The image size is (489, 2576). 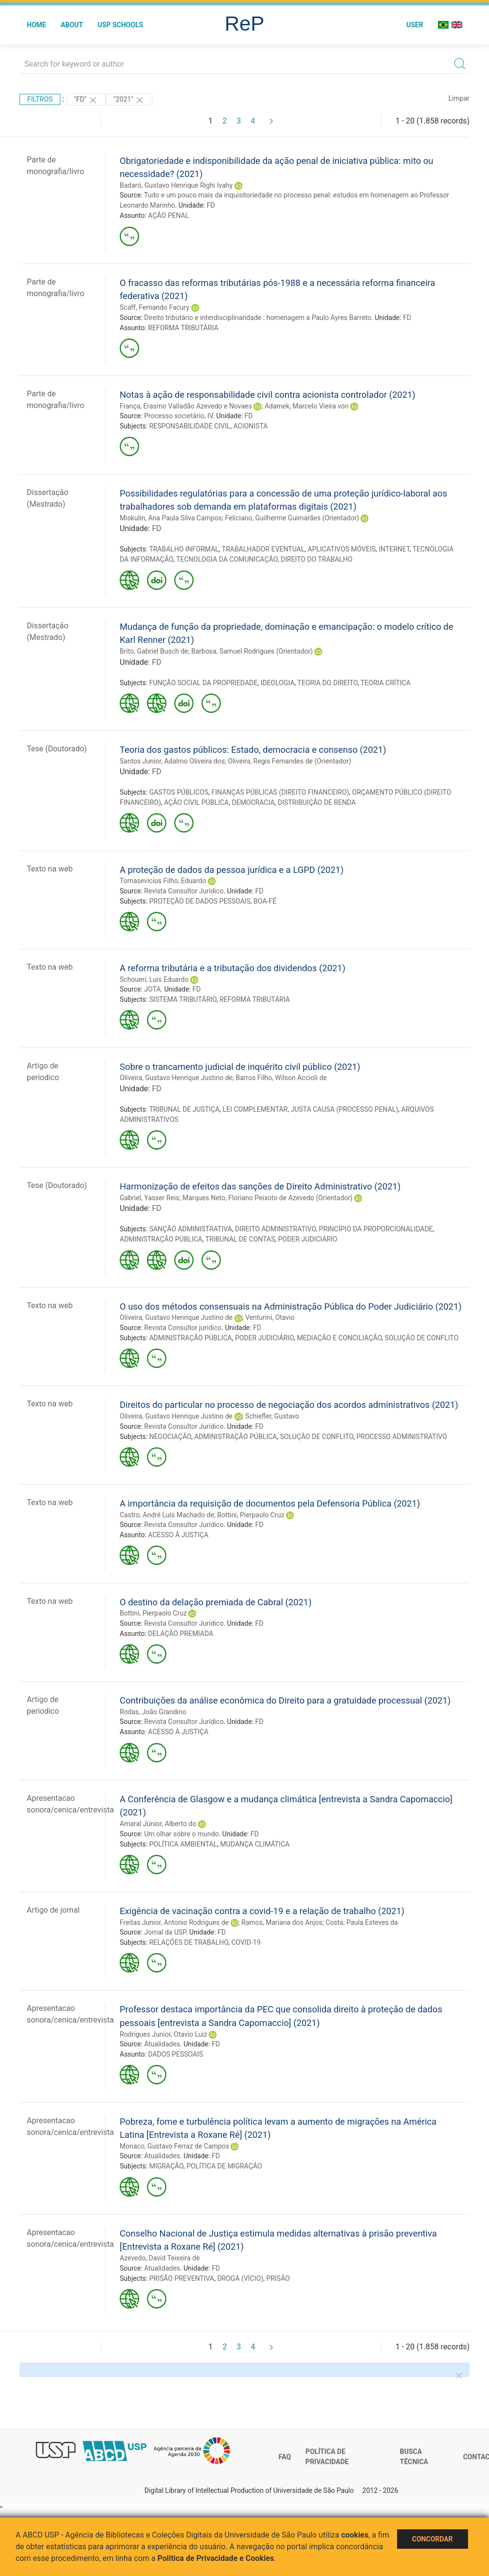 I want to click on Política de Privacidade, so click(x=327, y=2457).